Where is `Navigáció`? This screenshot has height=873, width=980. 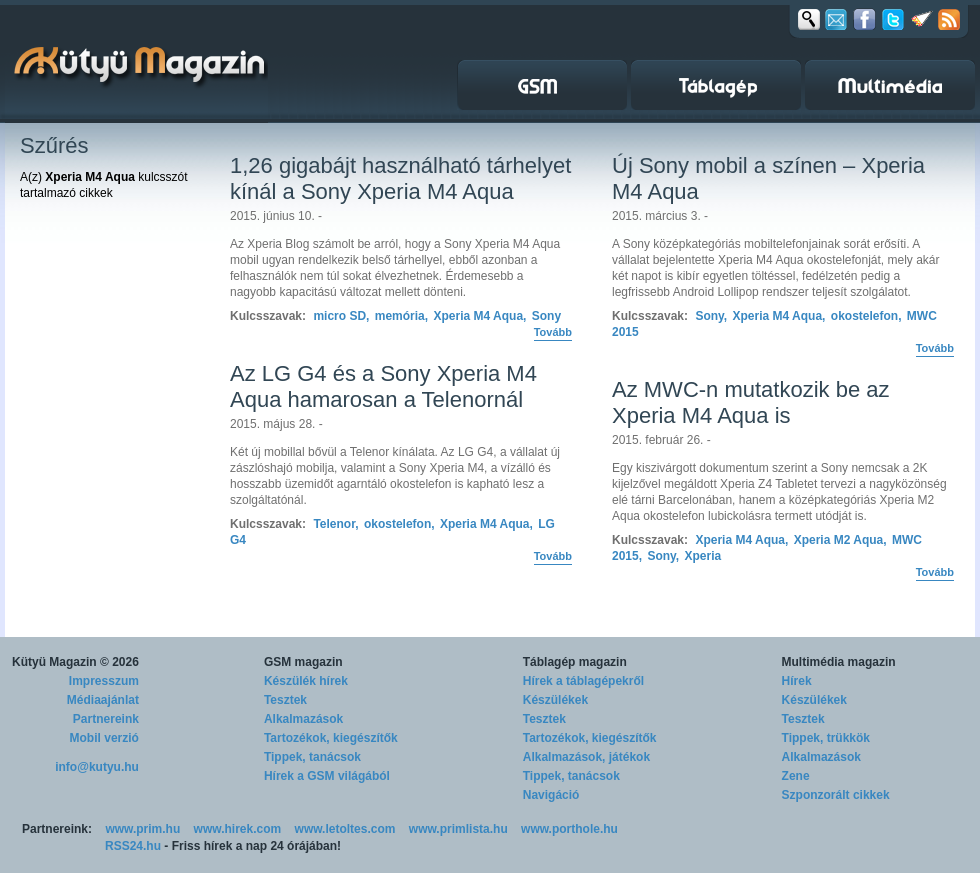
Navigáció is located at coordinates (551, 795).